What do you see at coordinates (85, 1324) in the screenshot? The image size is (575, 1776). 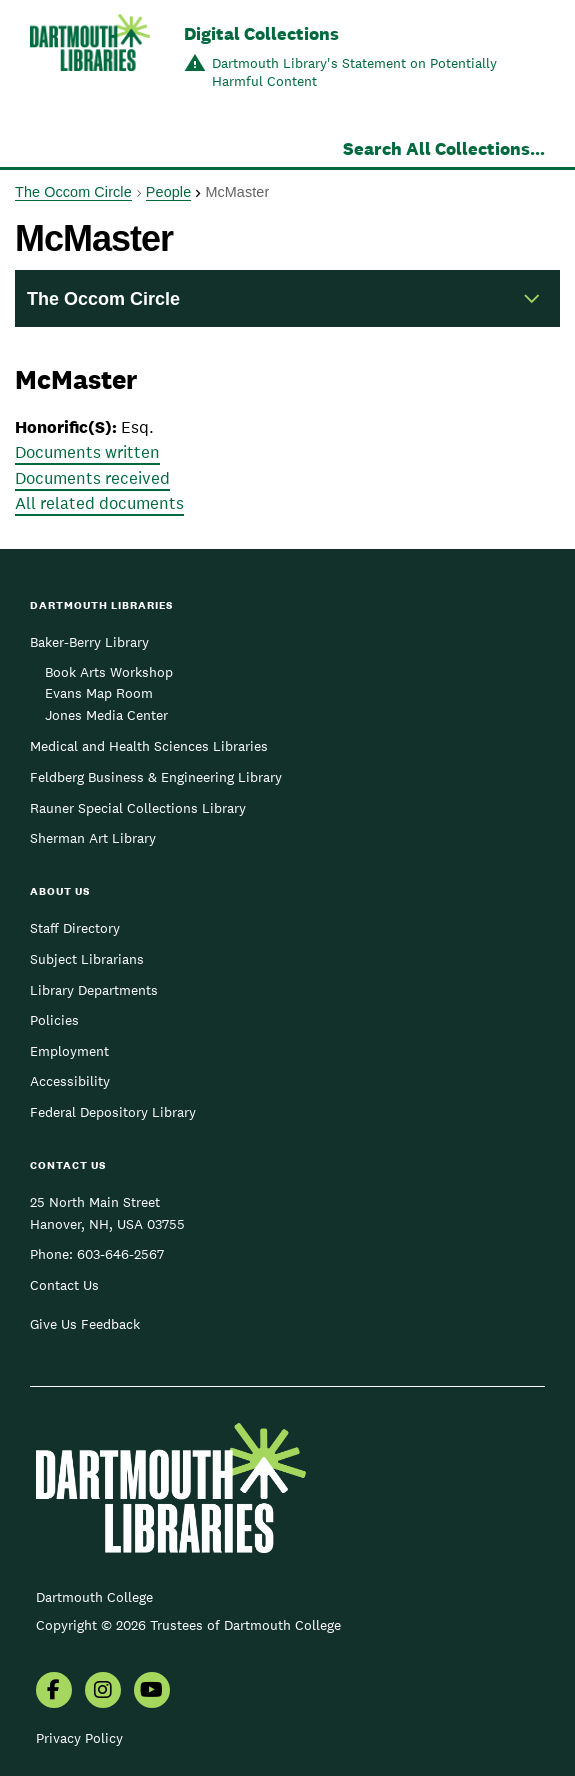 I see `Give Us Feedback` at bounding box center [85, 1324].